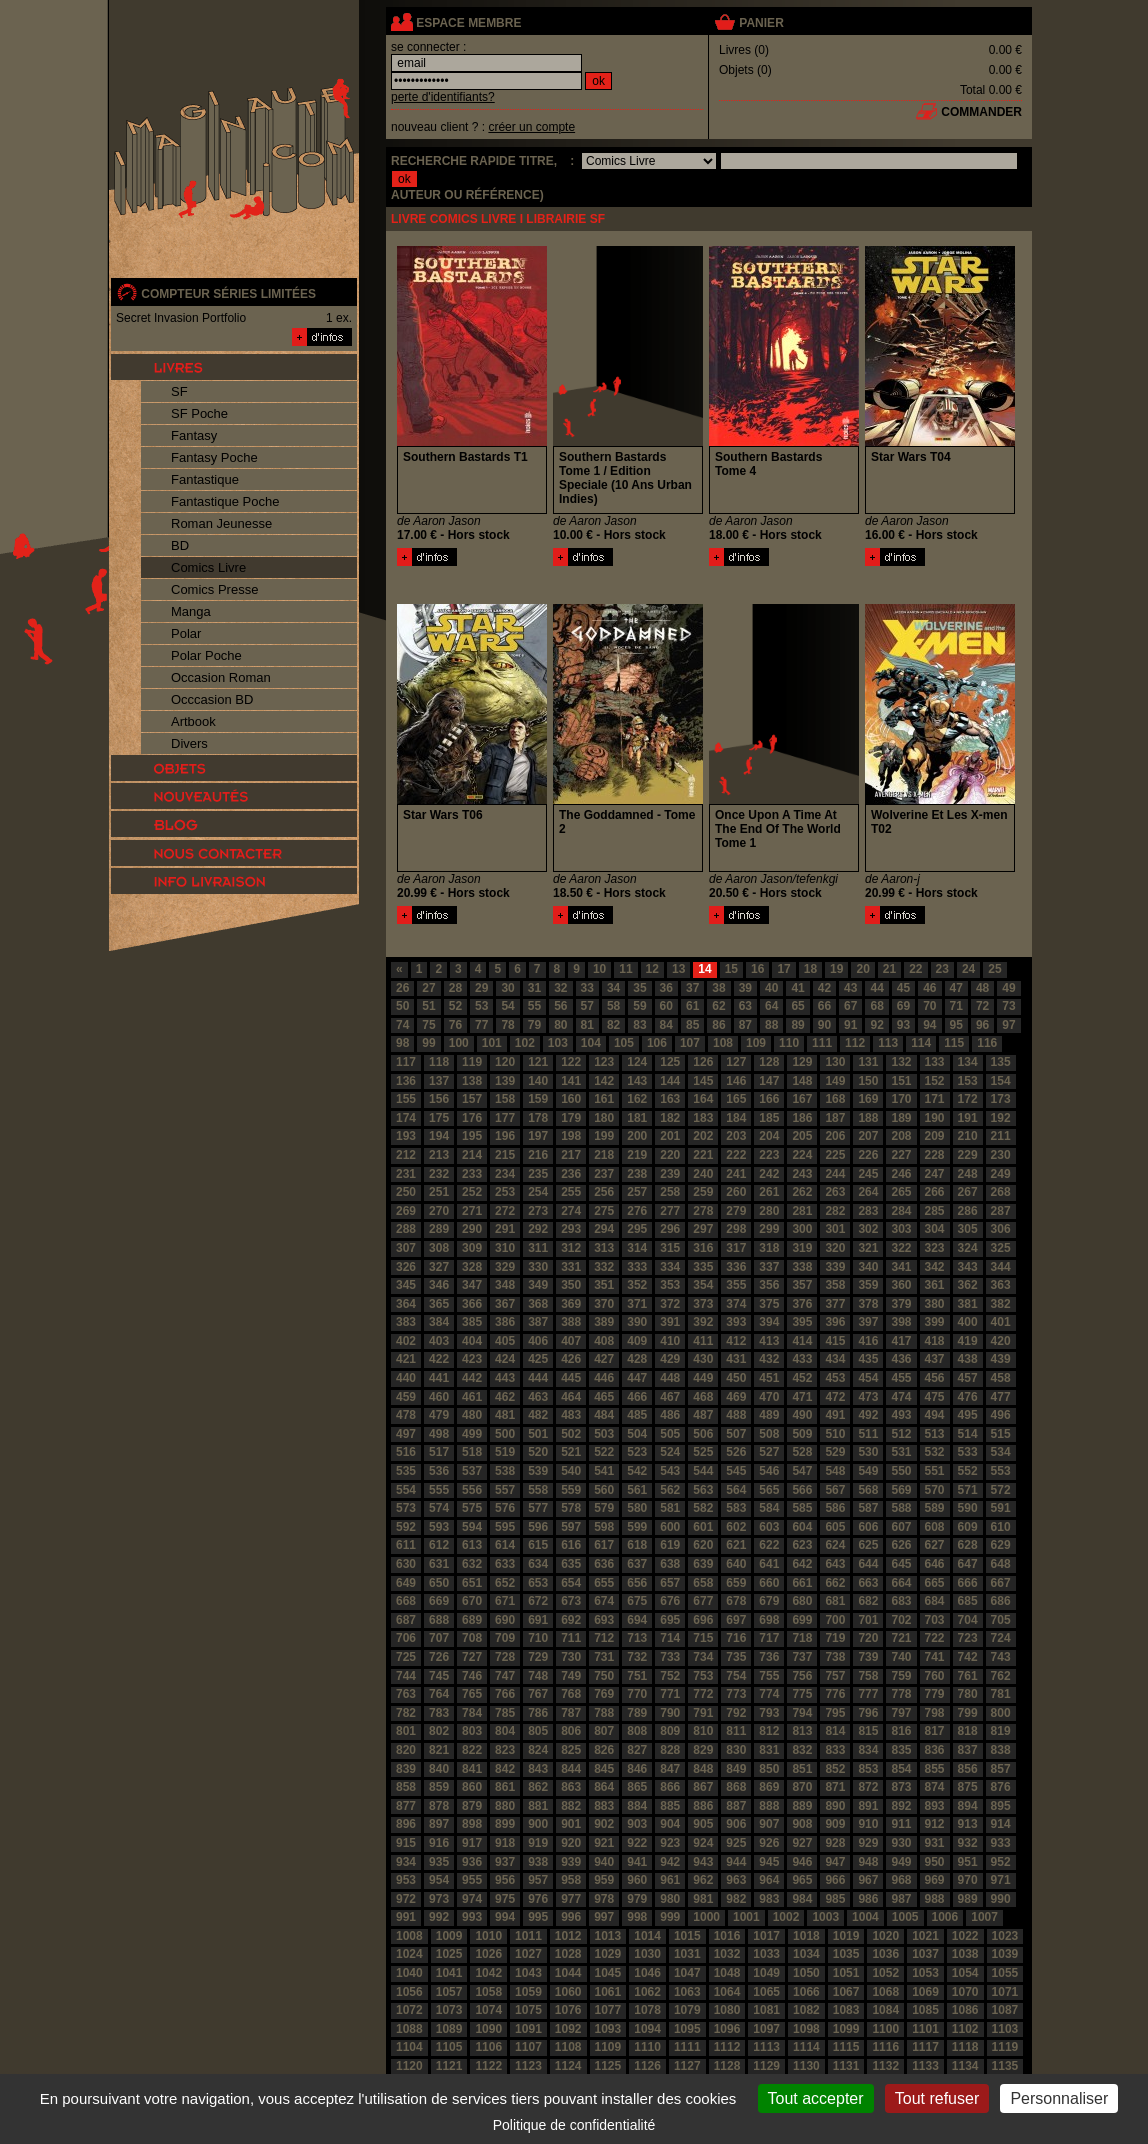  What do you see at coordinates (538, 1843) in the screenshot?
I see `919` at bounding box center [538, 1843].